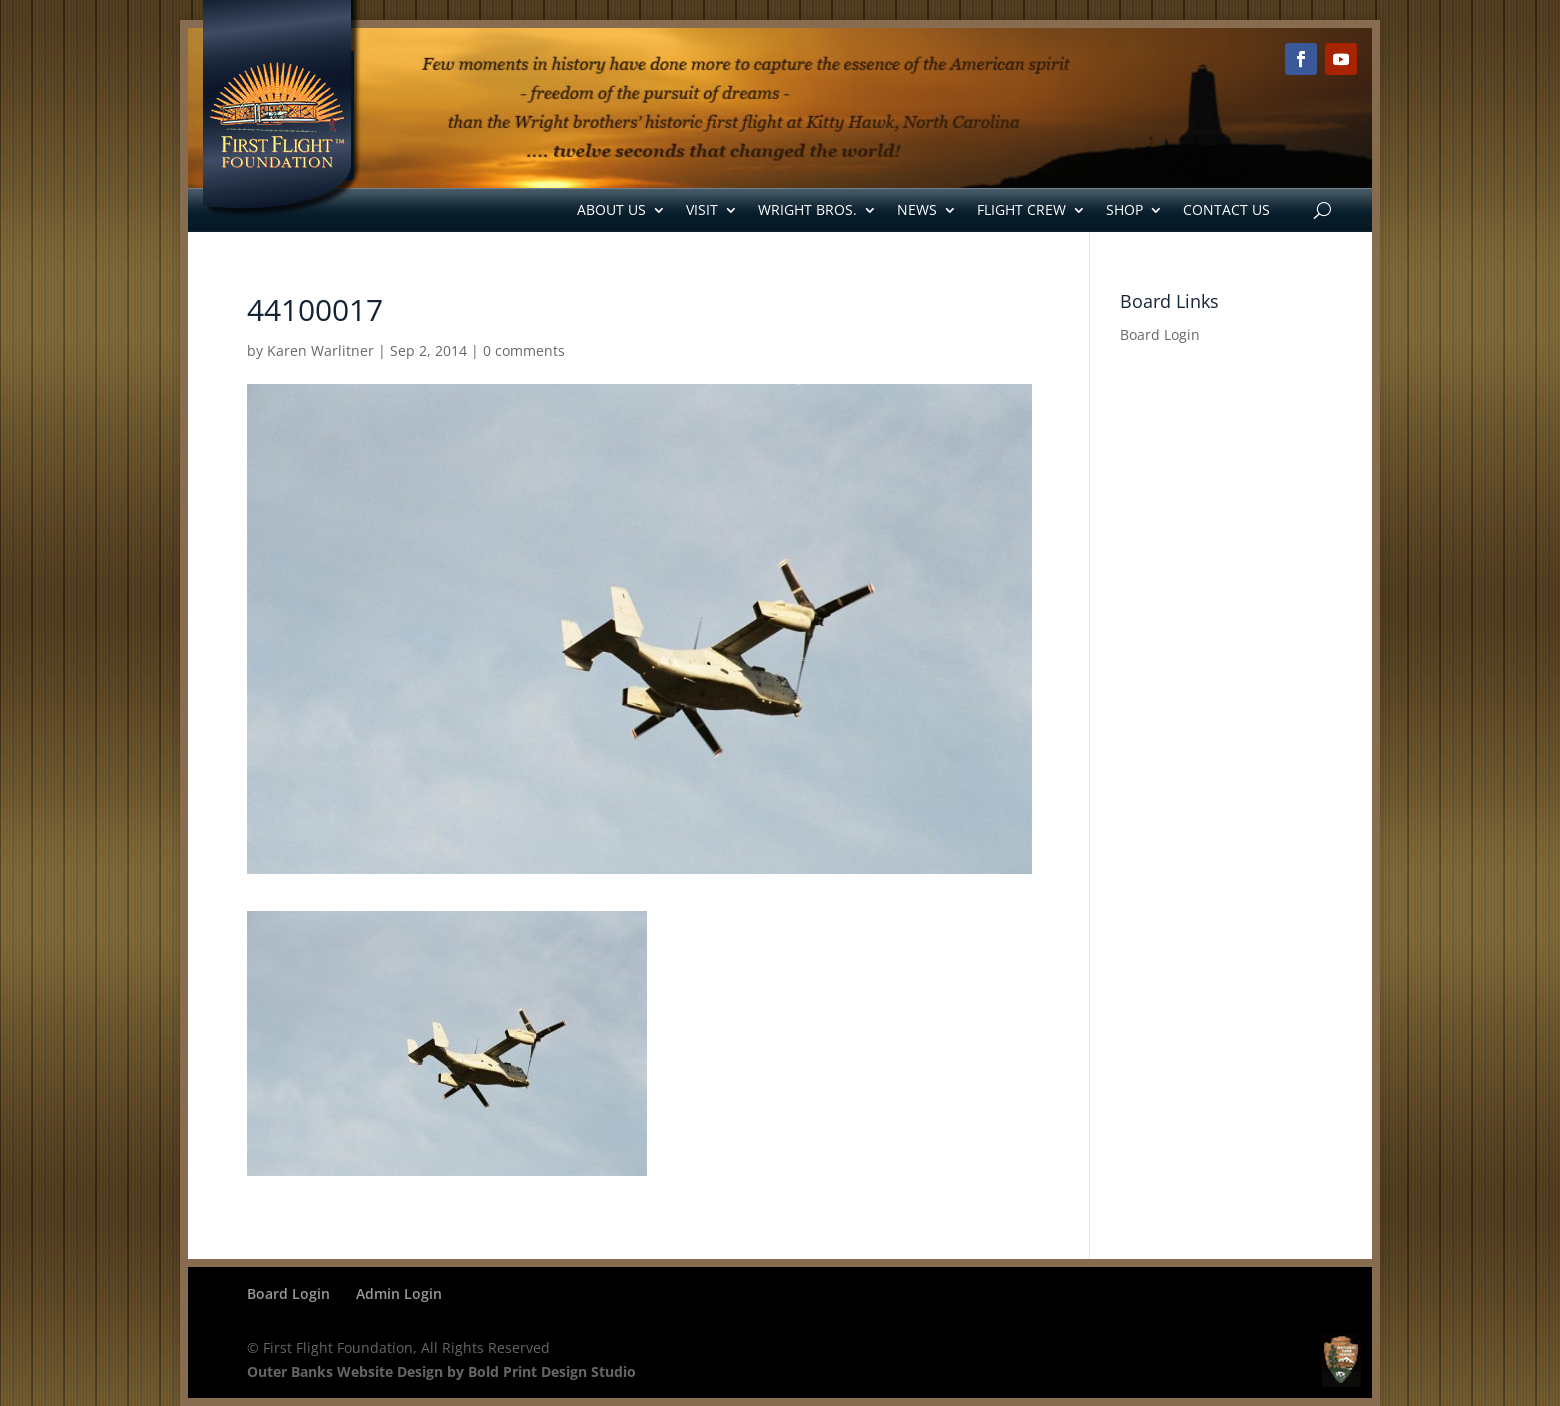  Describe the element at coordinates (524, 350) in the screenshot. I see `0 comments` at that location.